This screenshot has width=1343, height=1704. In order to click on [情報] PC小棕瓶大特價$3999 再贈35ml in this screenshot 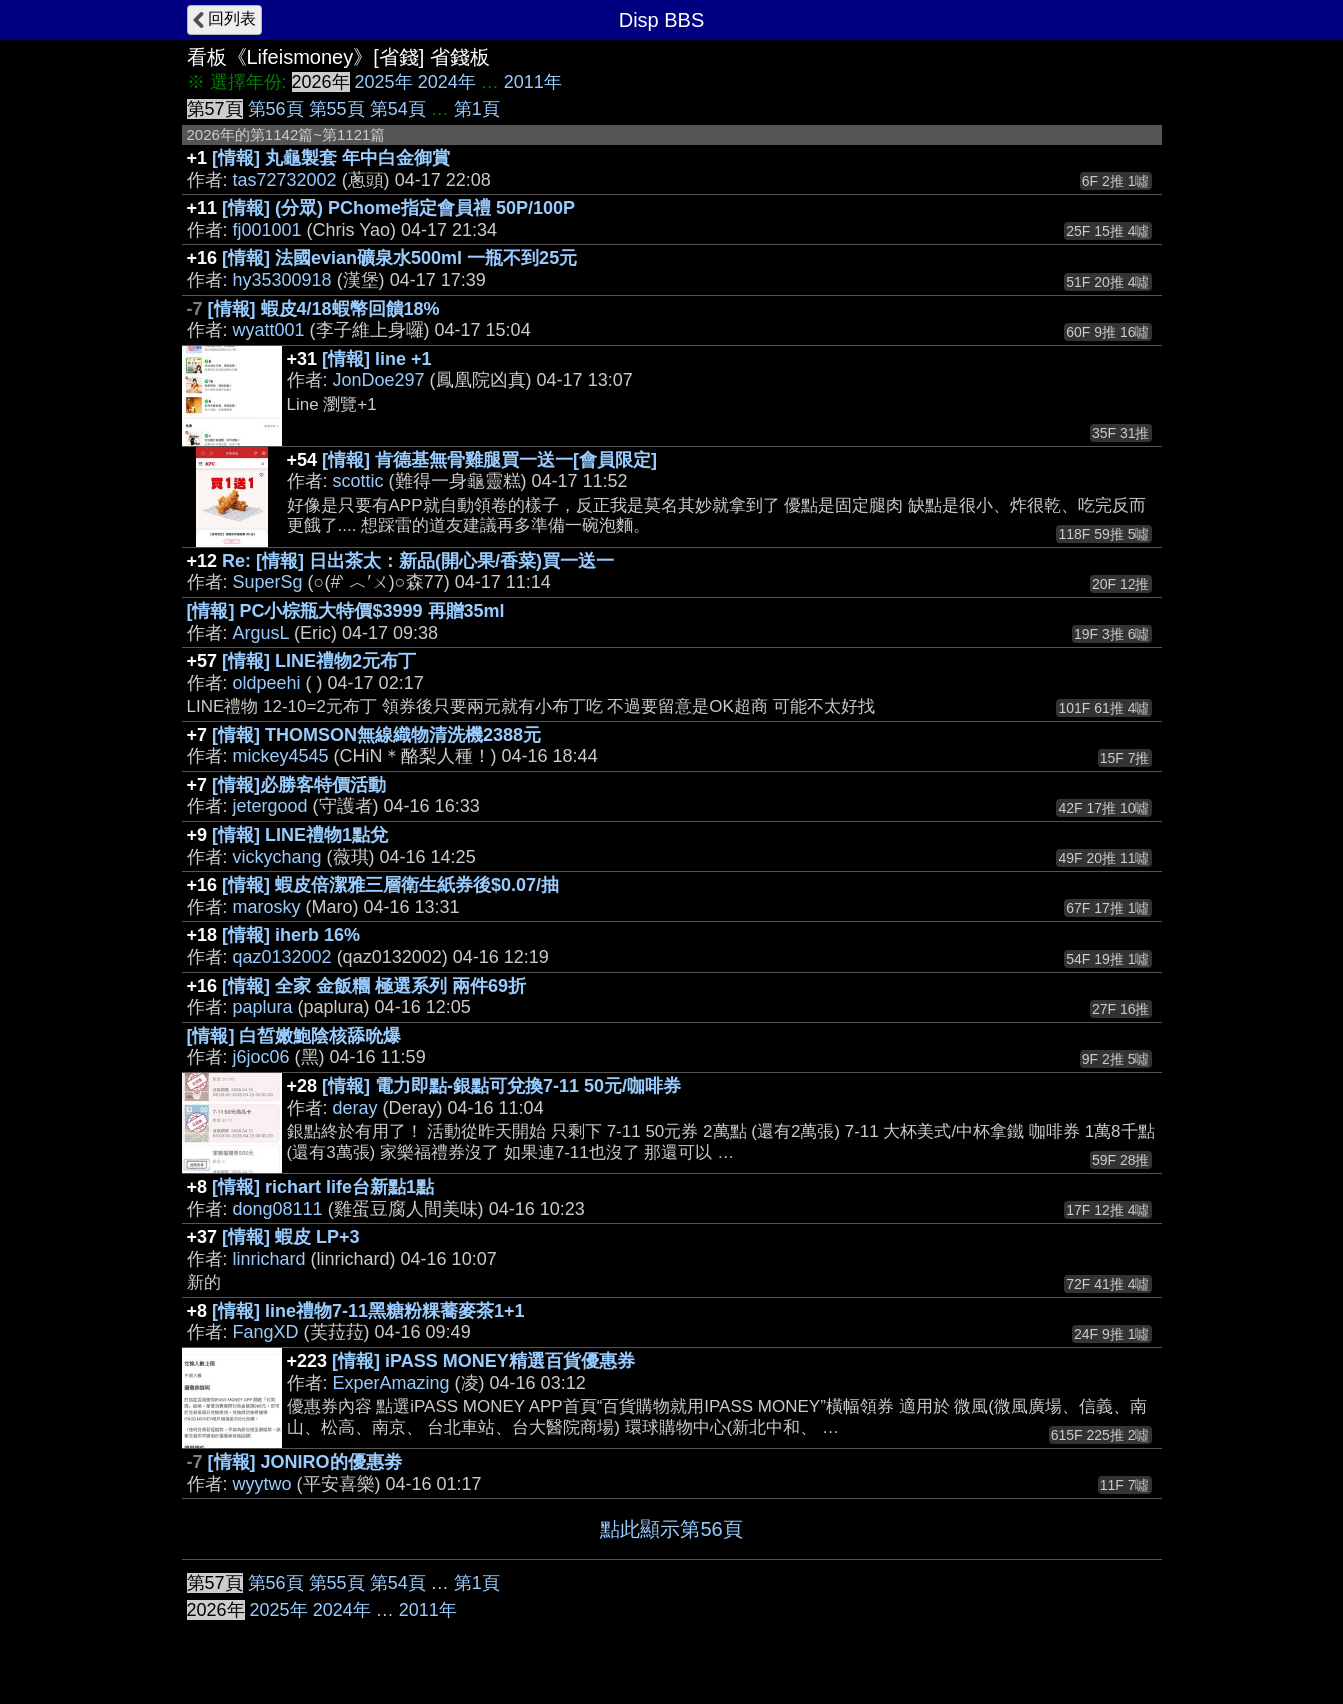, I will do `click(346, 611)`.